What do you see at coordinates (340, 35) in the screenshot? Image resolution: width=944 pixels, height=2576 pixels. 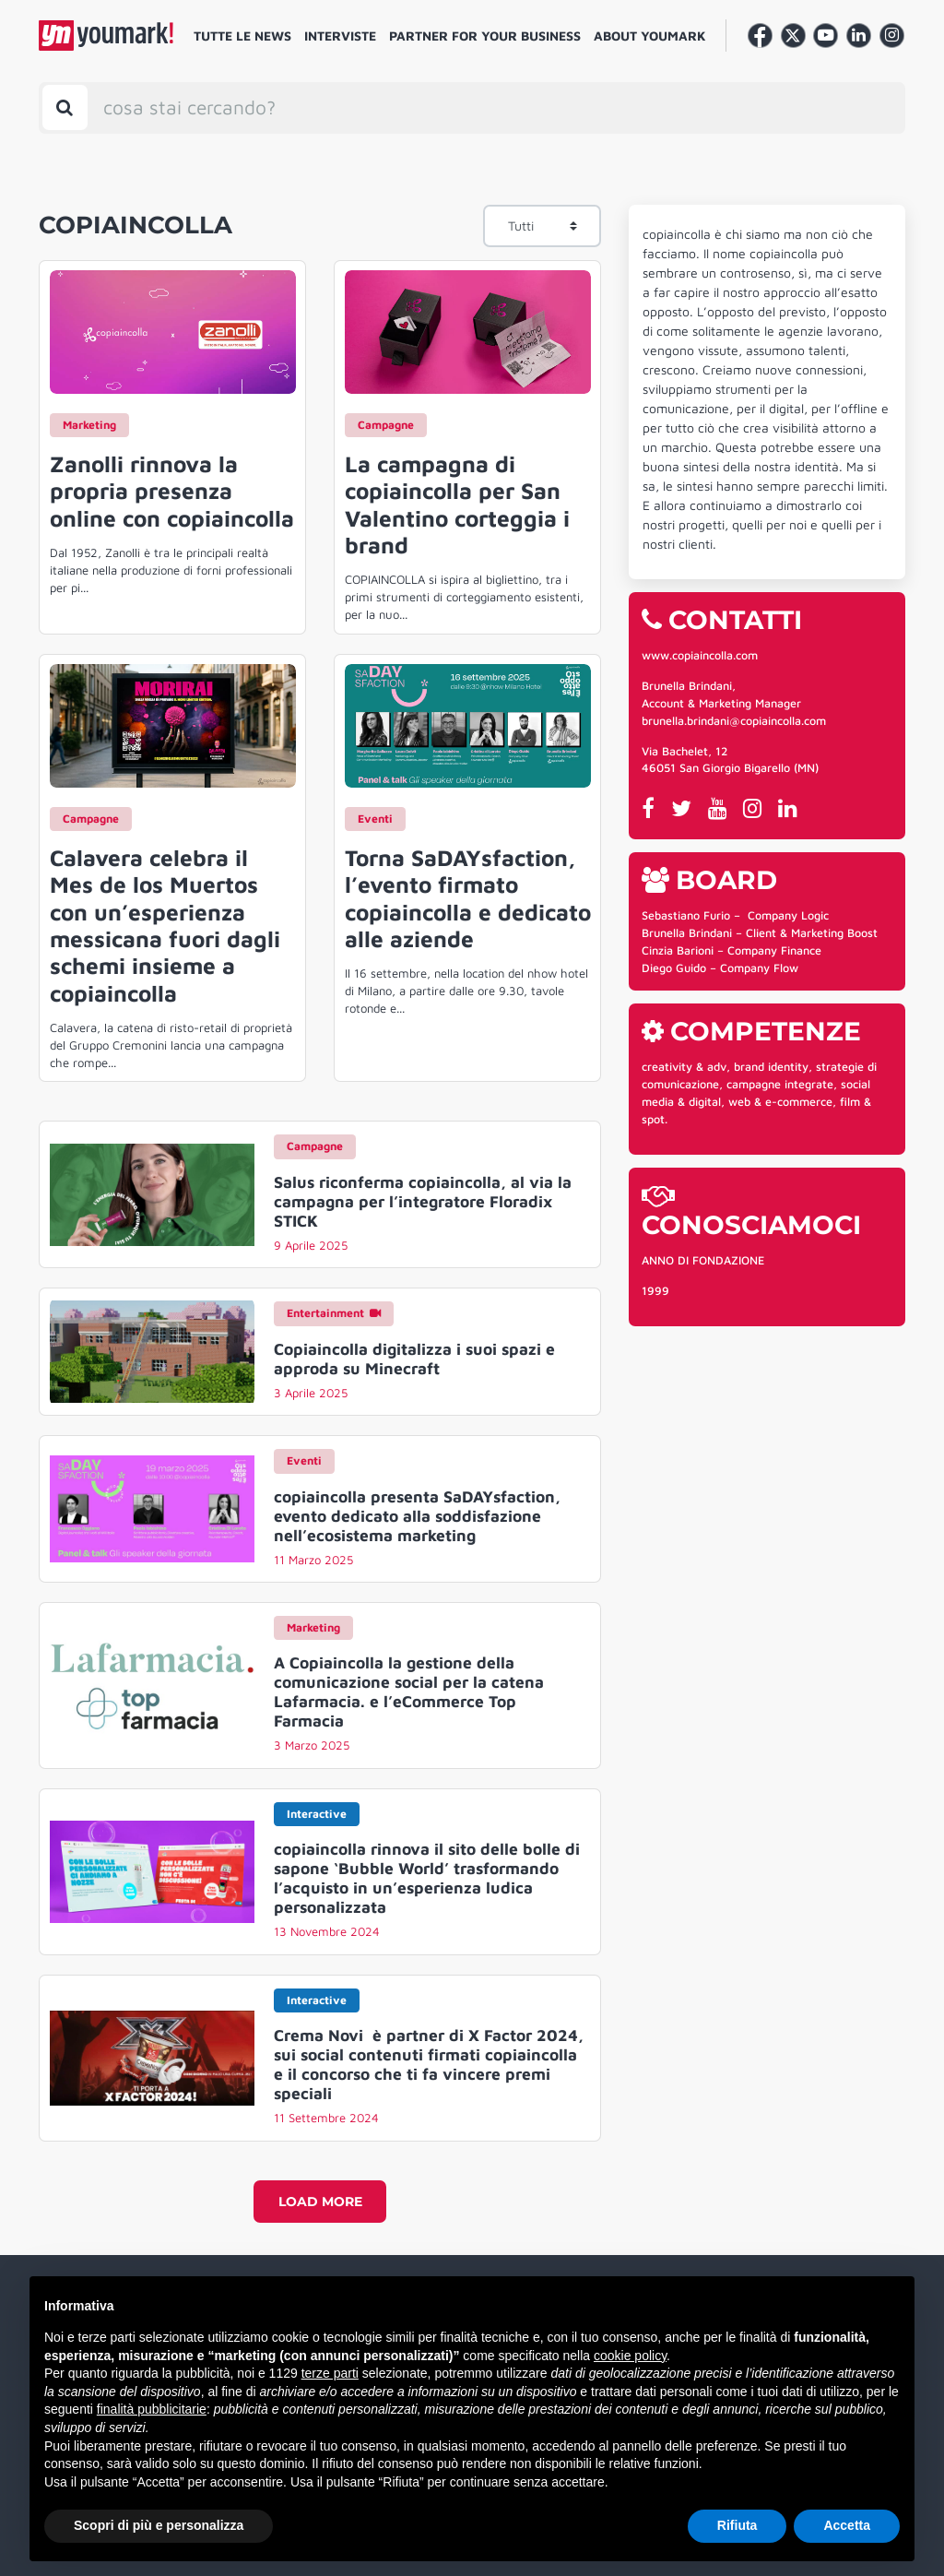 I see `Interviste` at bounding box center [340, 35].